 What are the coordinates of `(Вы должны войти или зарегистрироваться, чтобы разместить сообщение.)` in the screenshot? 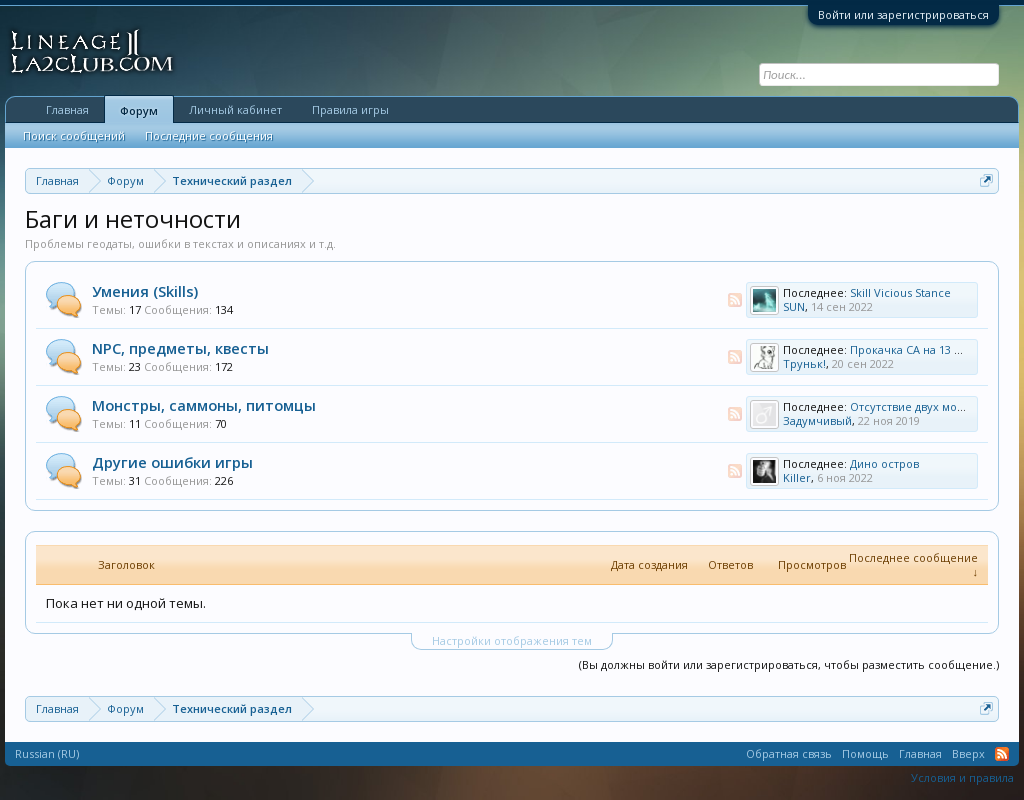 It's located at (789, 664).